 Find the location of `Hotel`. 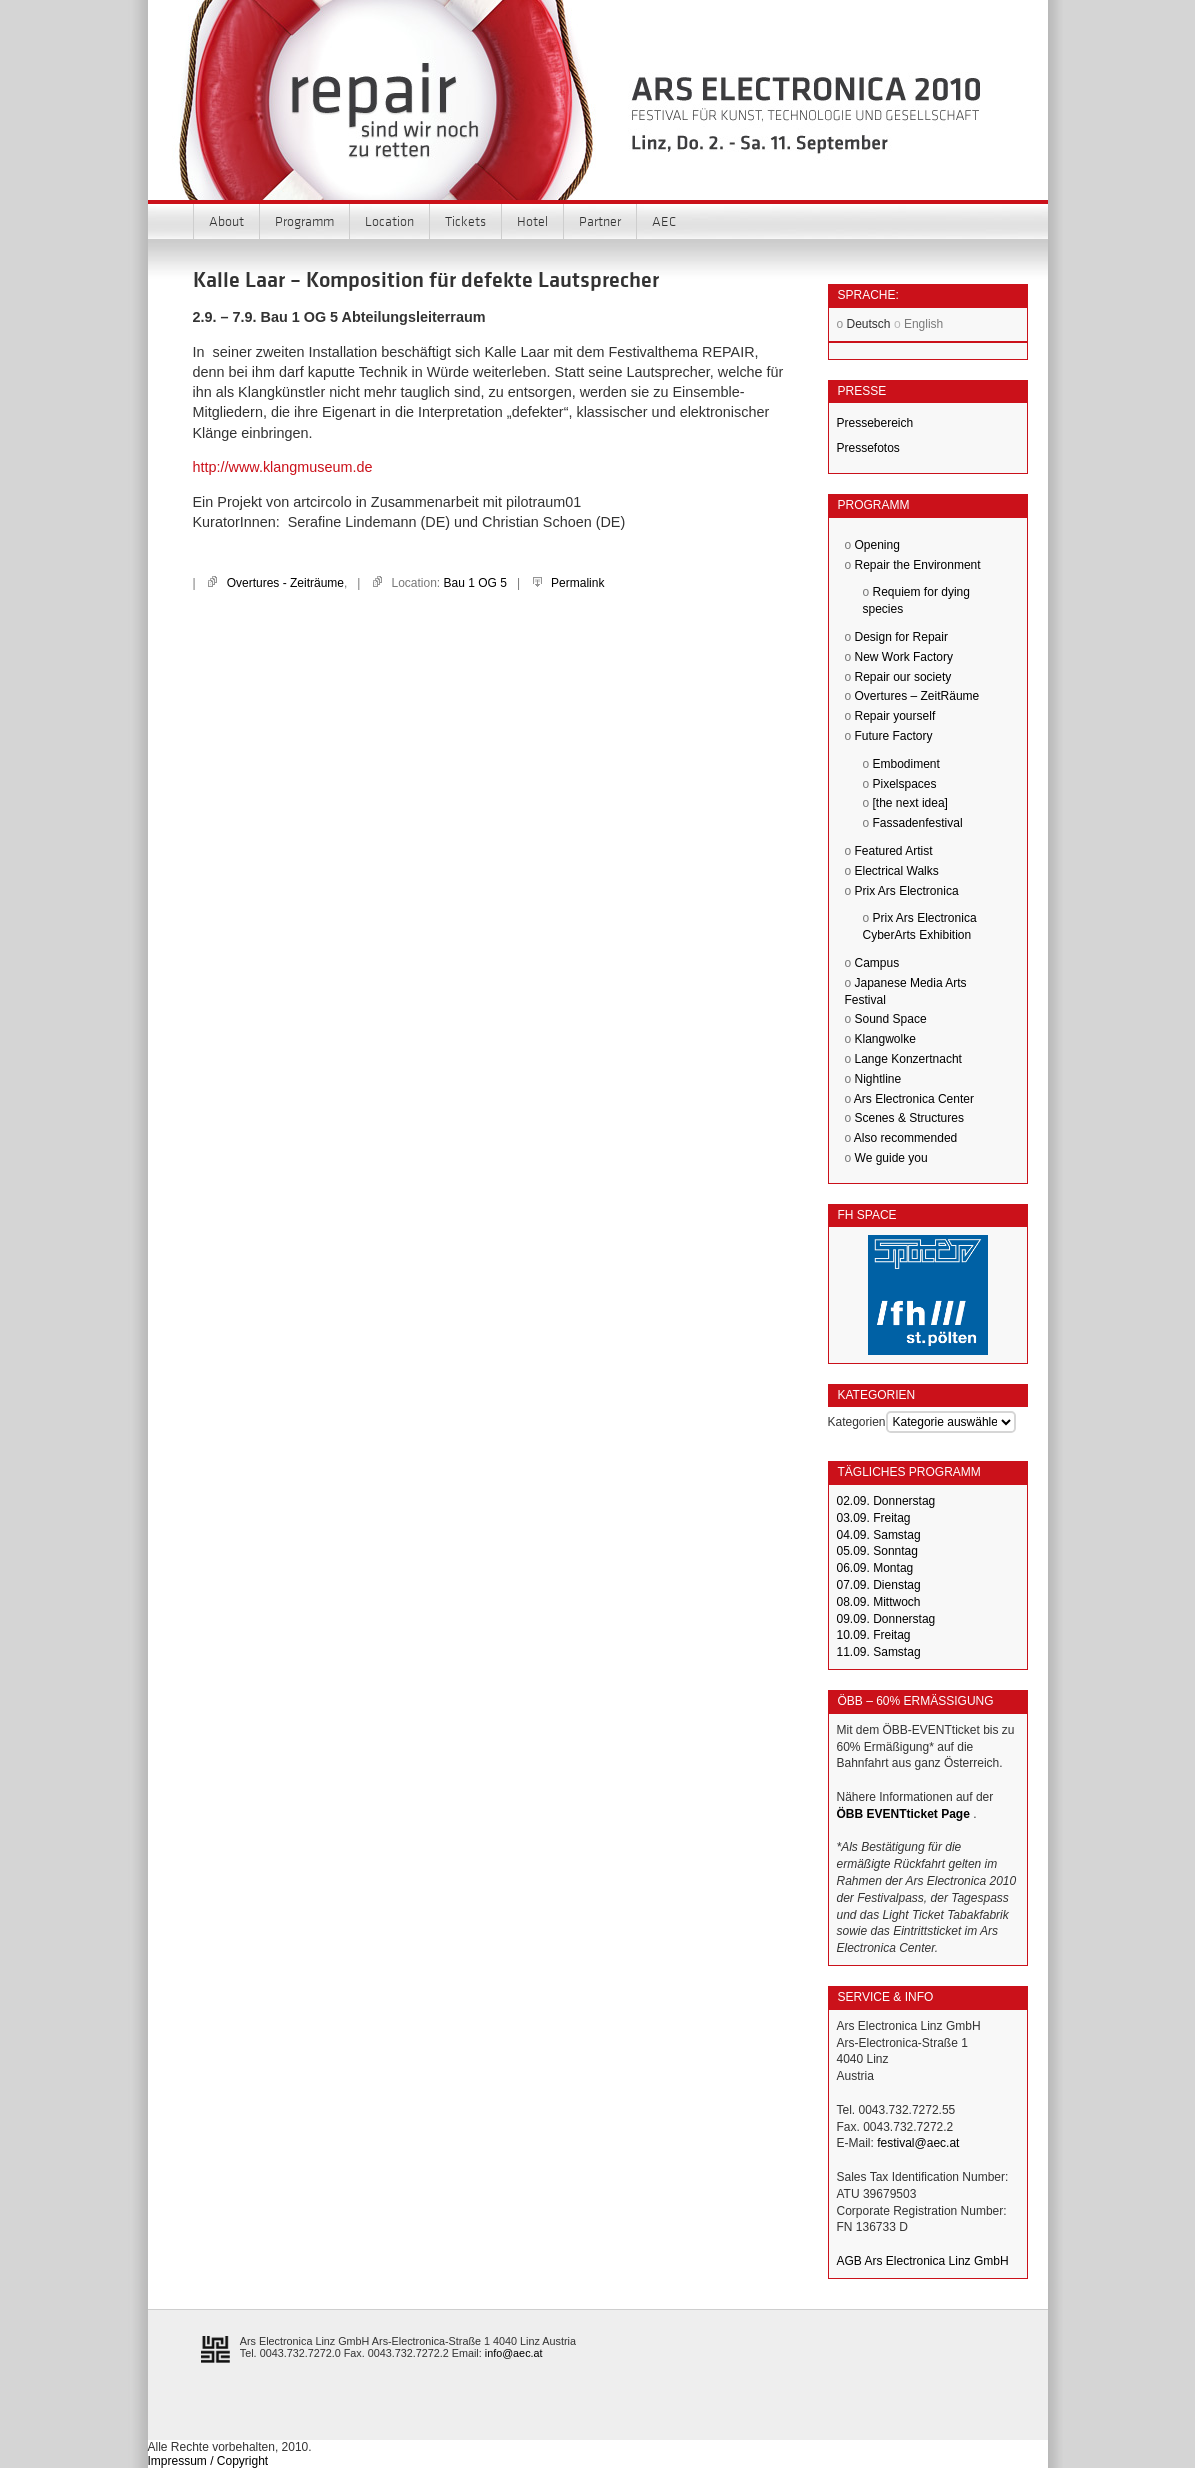

Hotel is located at coordinates (532, 221).